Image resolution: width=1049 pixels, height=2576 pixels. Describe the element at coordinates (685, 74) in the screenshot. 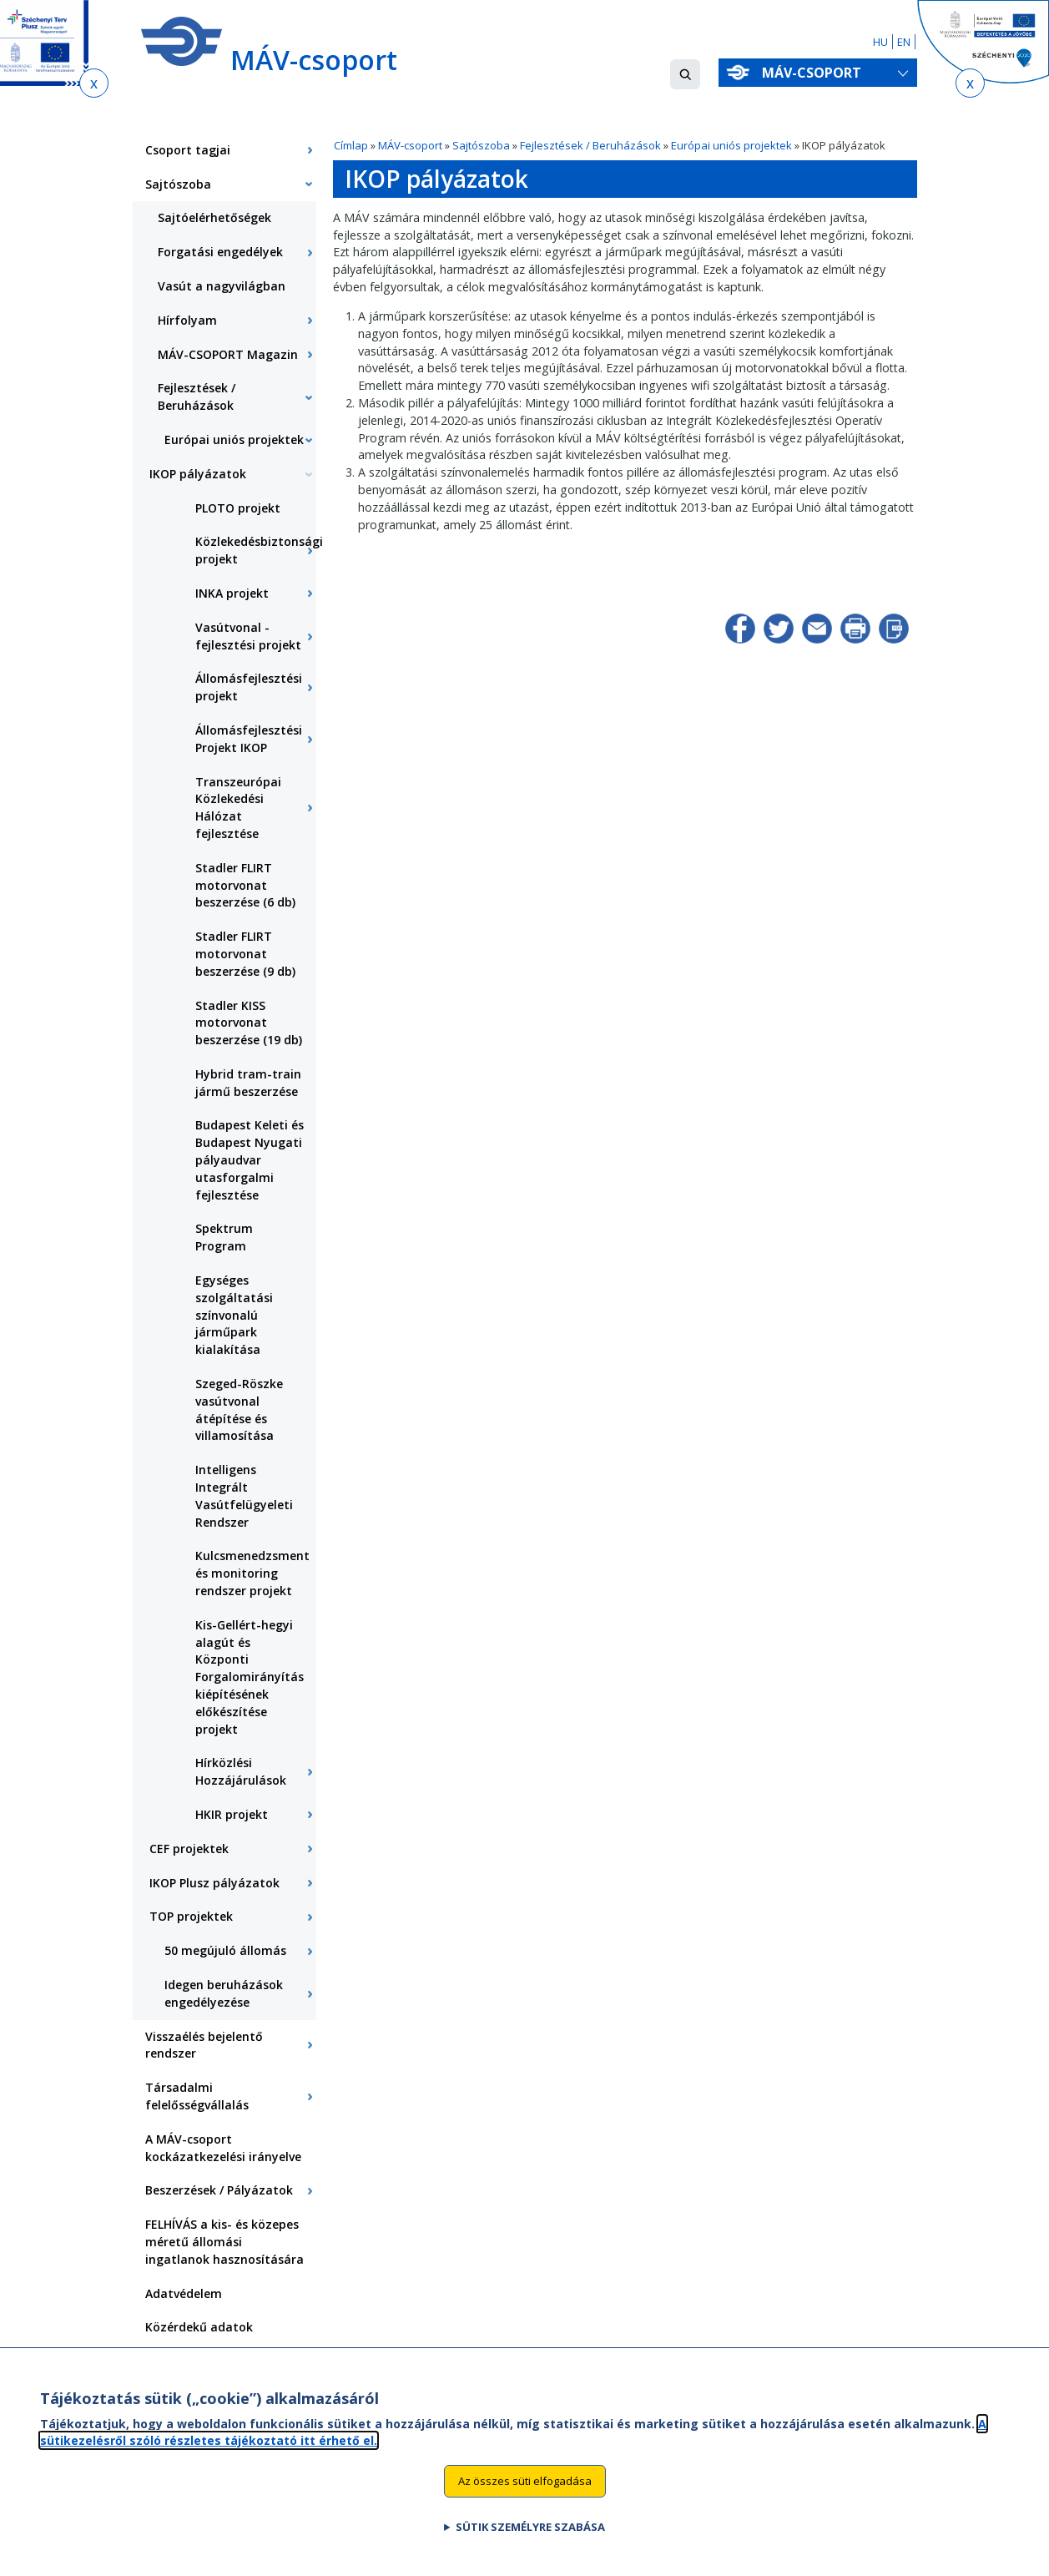

I see `[button]` at that location.